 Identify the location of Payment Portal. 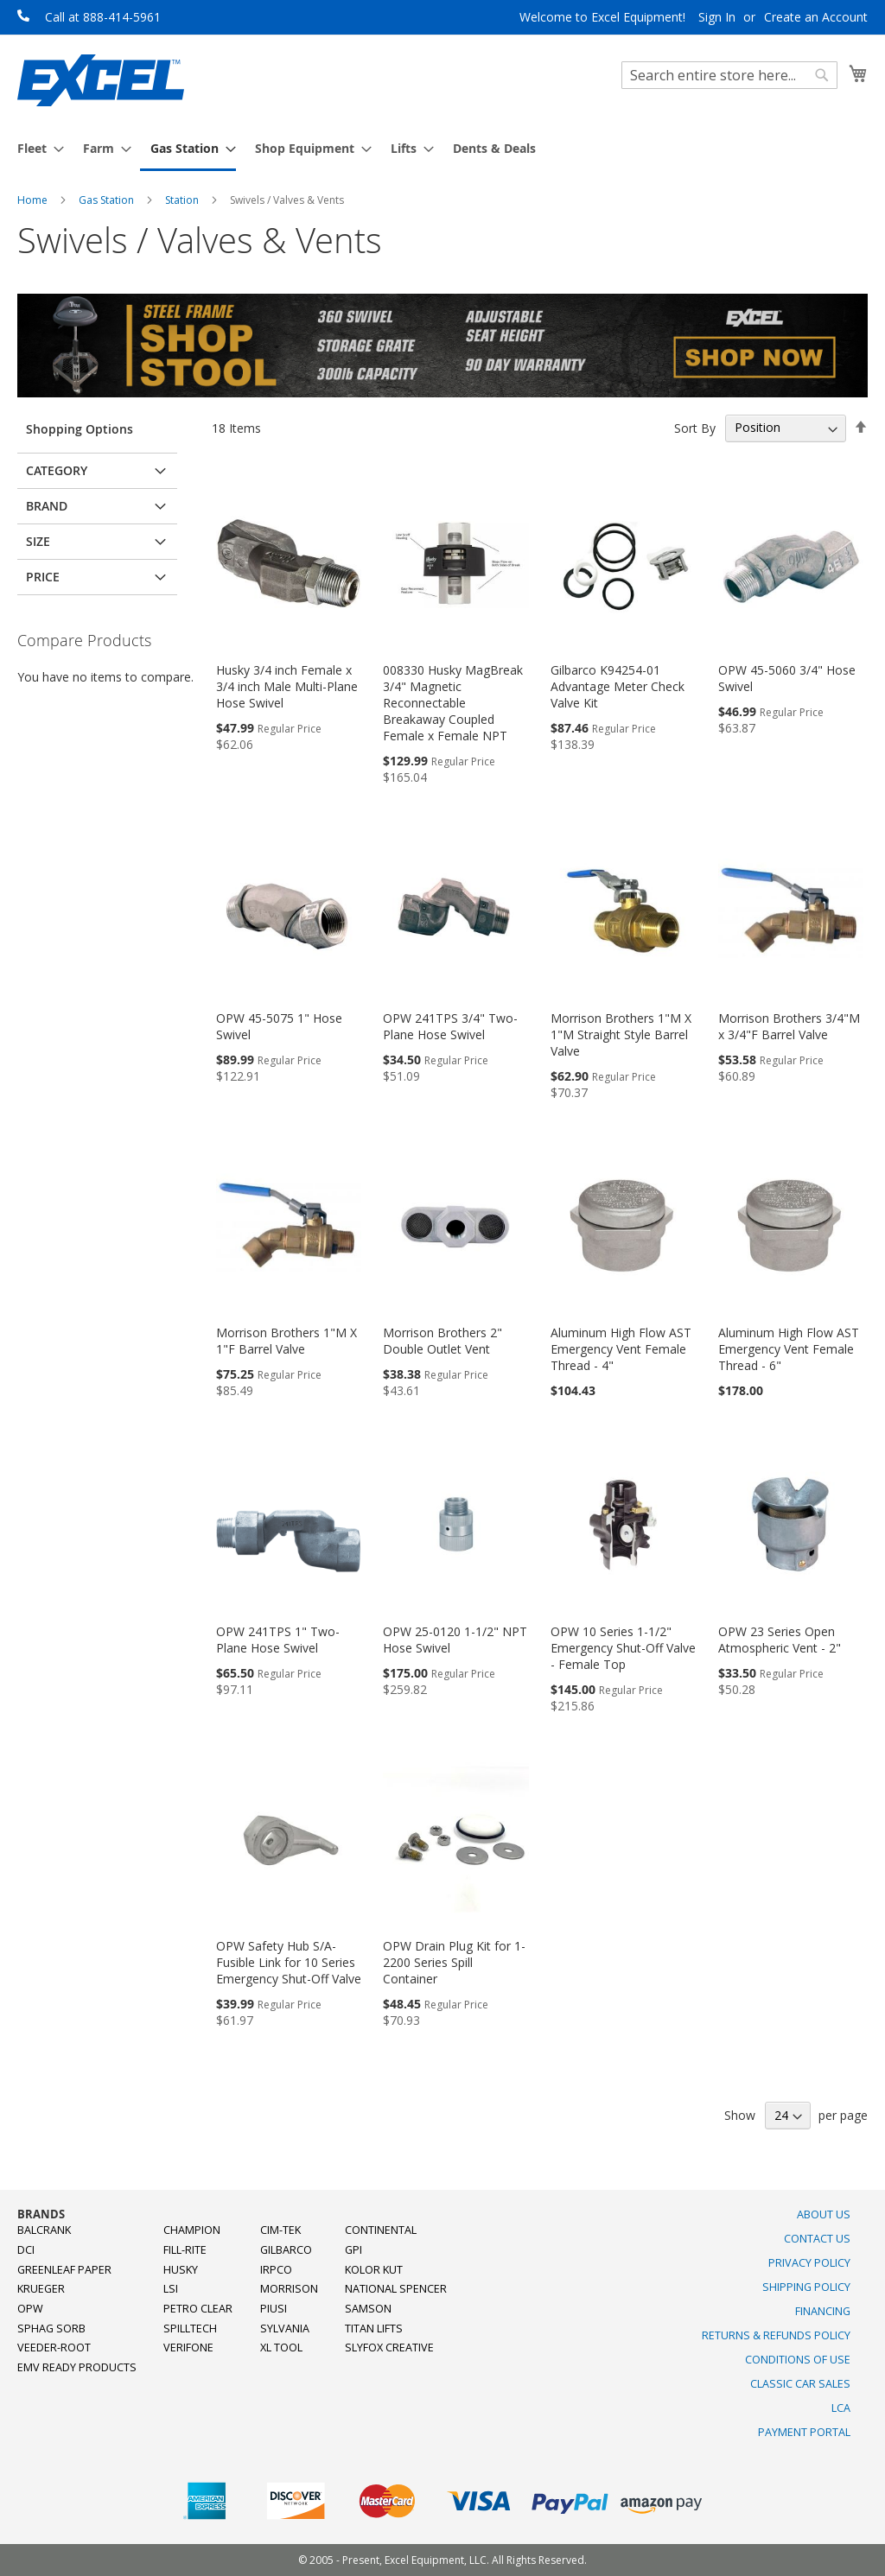
(804, 2432).